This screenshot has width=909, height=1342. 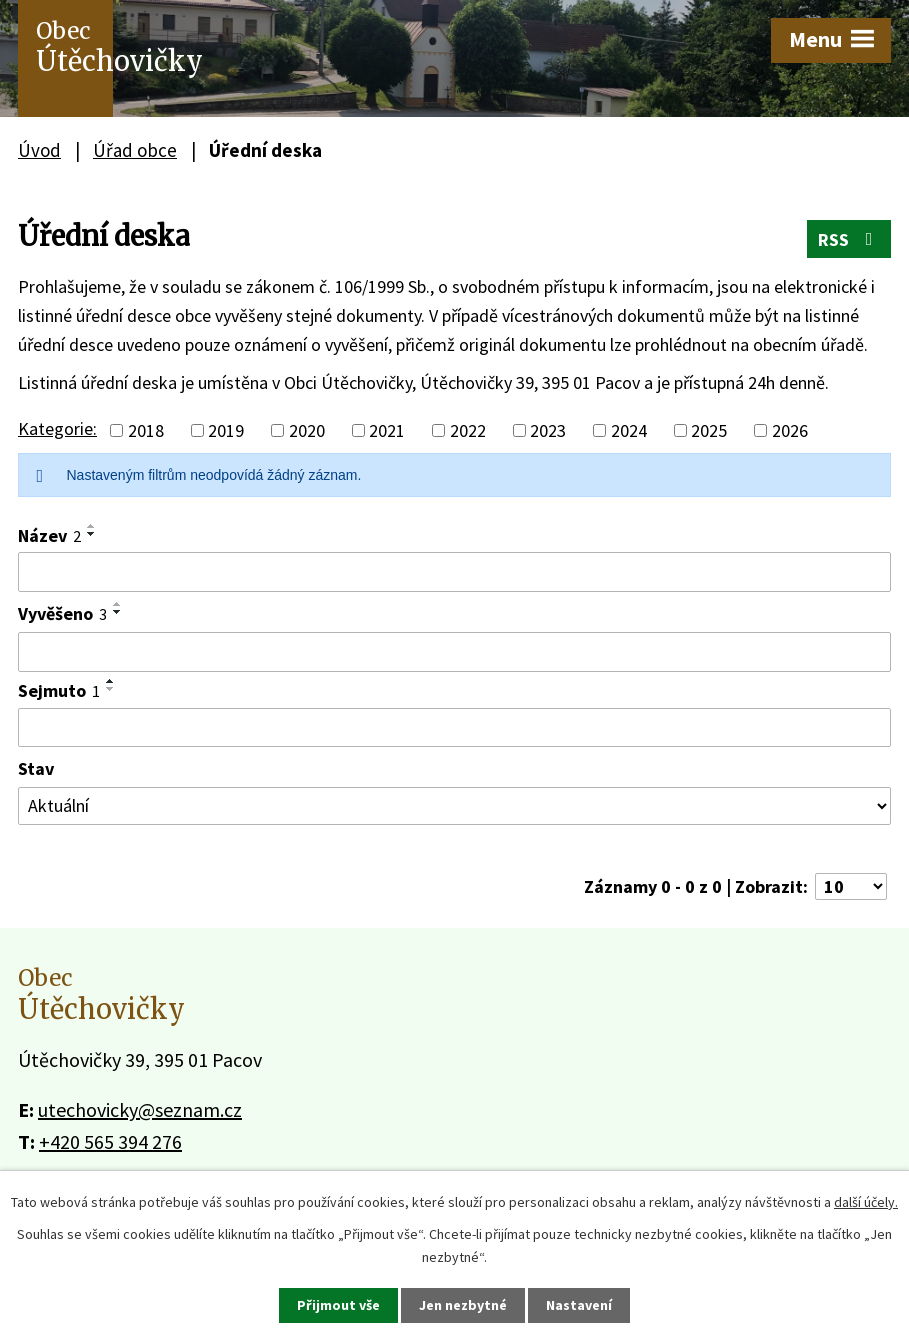 What do you see at coordinates (57, 428) in the screenshot?
I see `Kategorie:` at bounding box center [57, 428].